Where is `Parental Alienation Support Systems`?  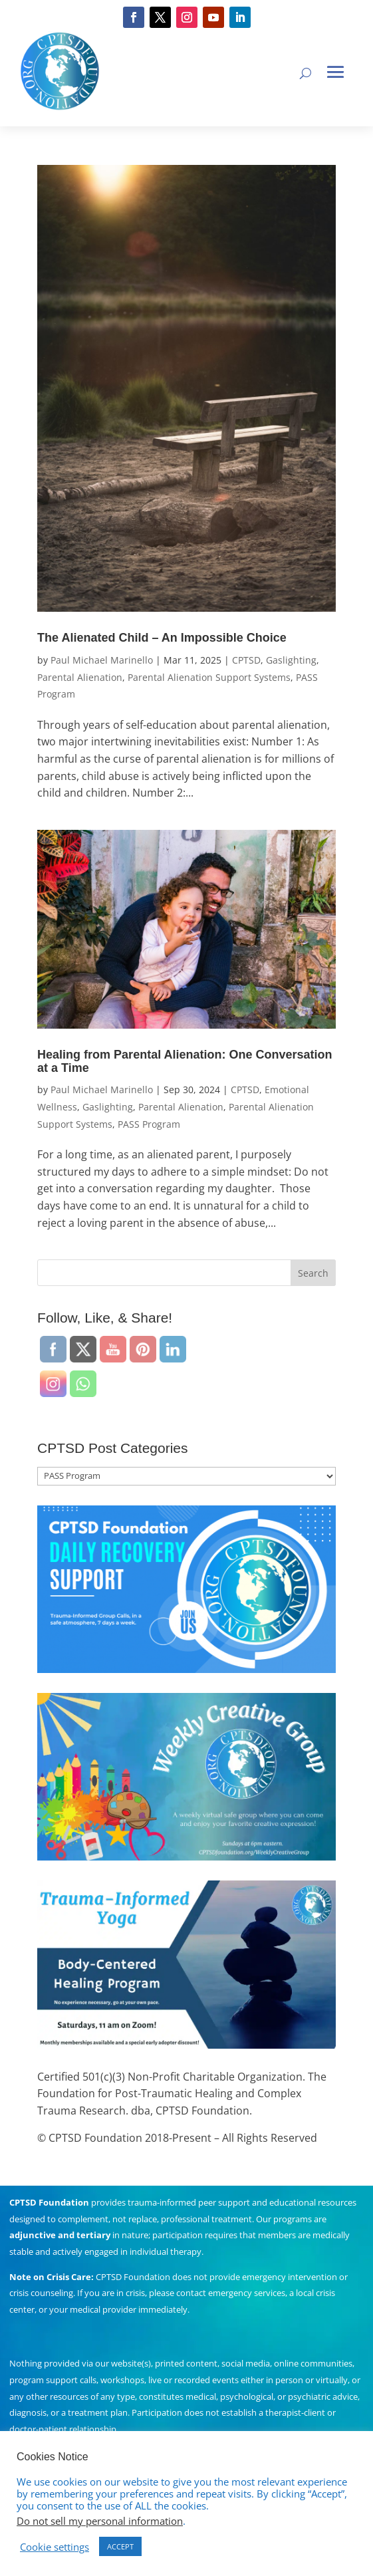 Parental Alienation Support Systems is located at coordinates (209, 677).